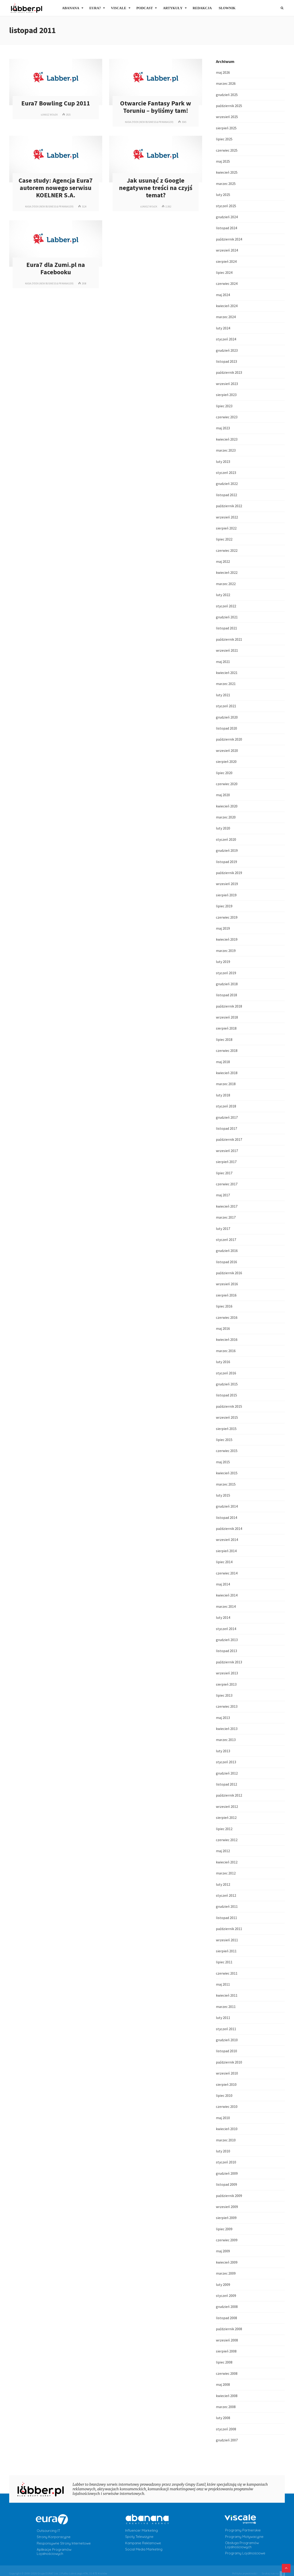 The width and height of the screenshot is (294, 2576). What do you see at coordinates (227, 1940) in the screenshot?
I see `wrzesień 2011` at bounding box center [227, 1940].